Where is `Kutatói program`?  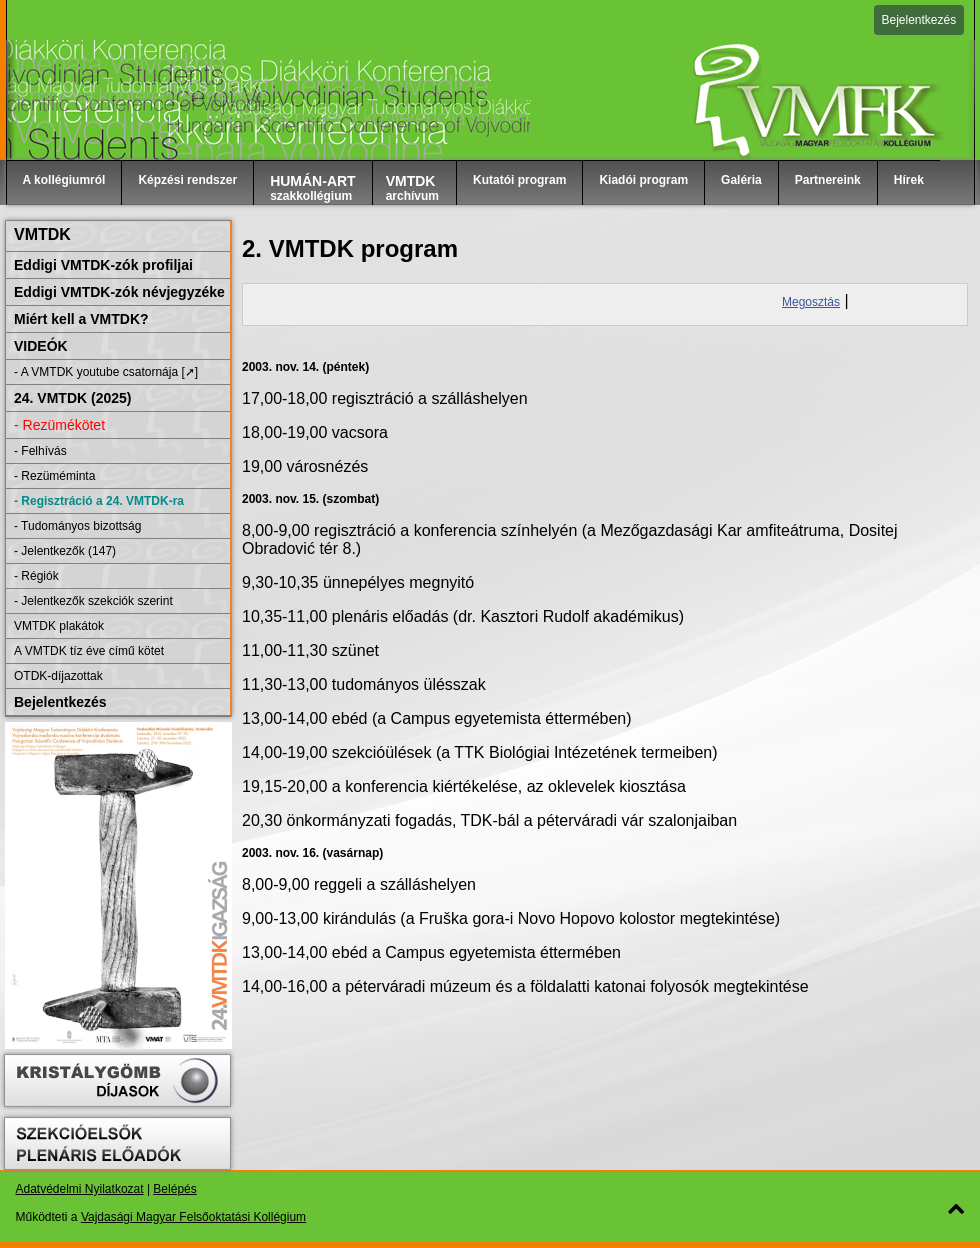
Kutatói program is located at coordinates (519, 180).